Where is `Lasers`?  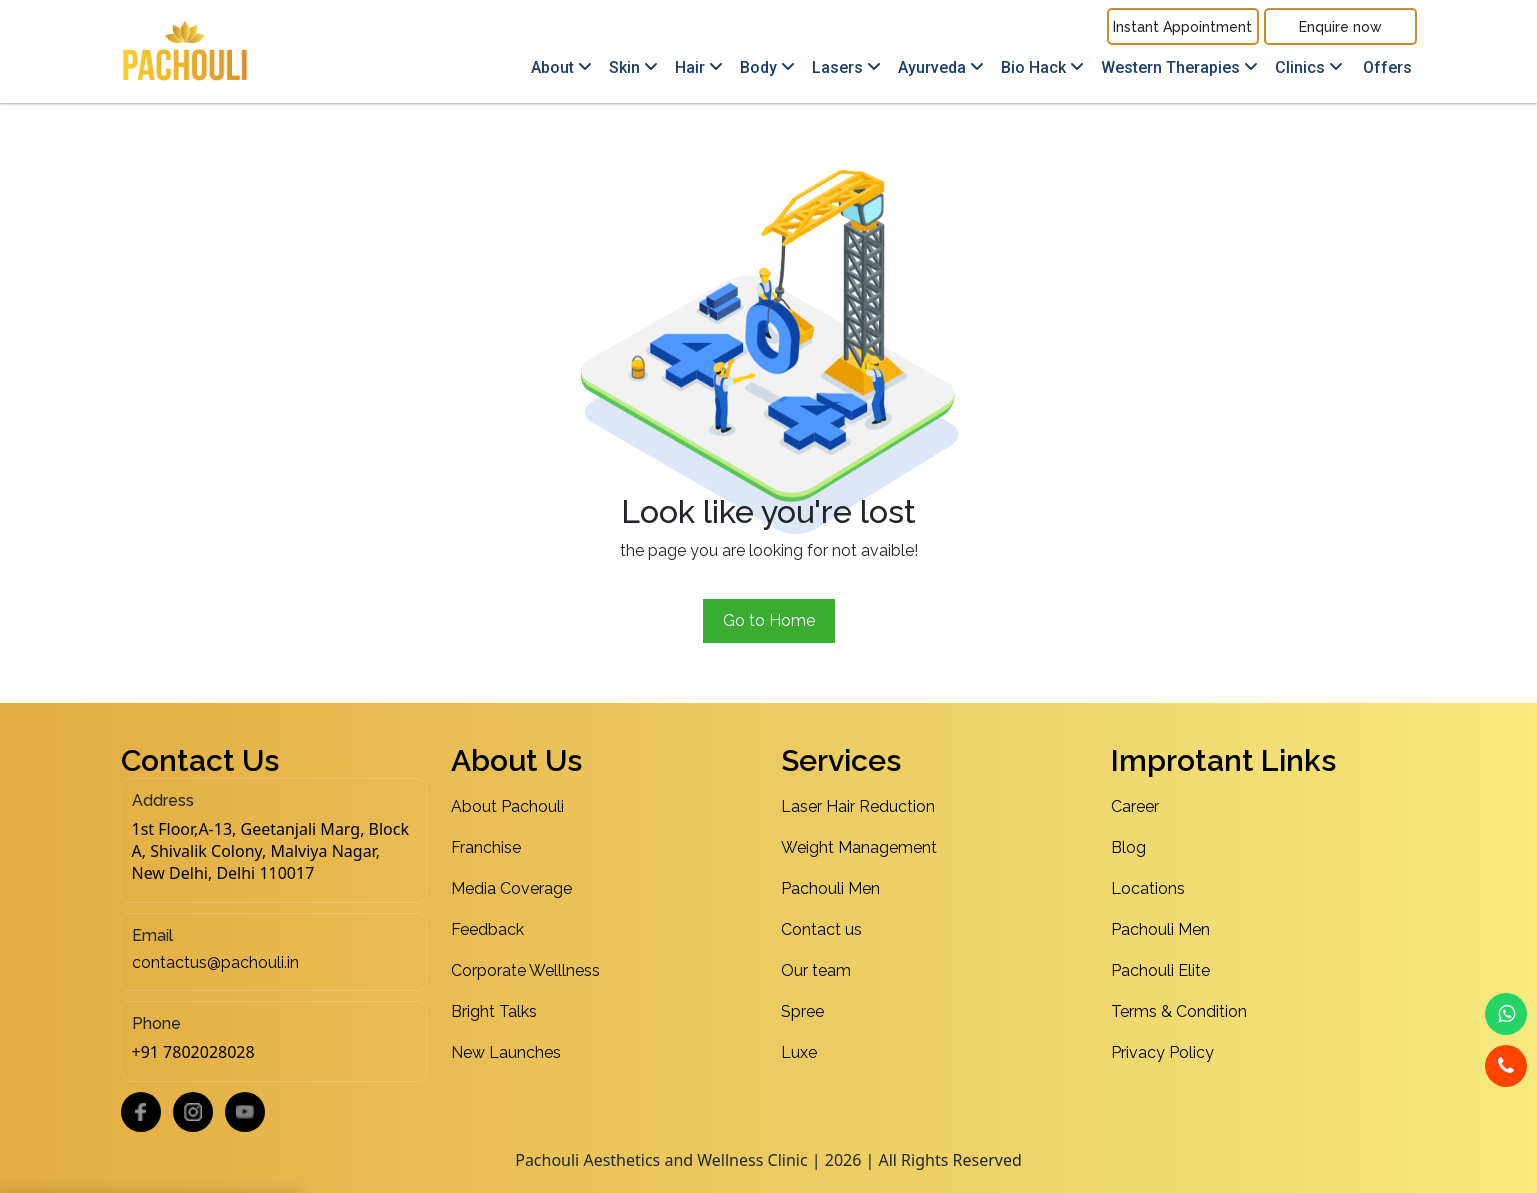
Lasers is located at coordinates (846, 67).